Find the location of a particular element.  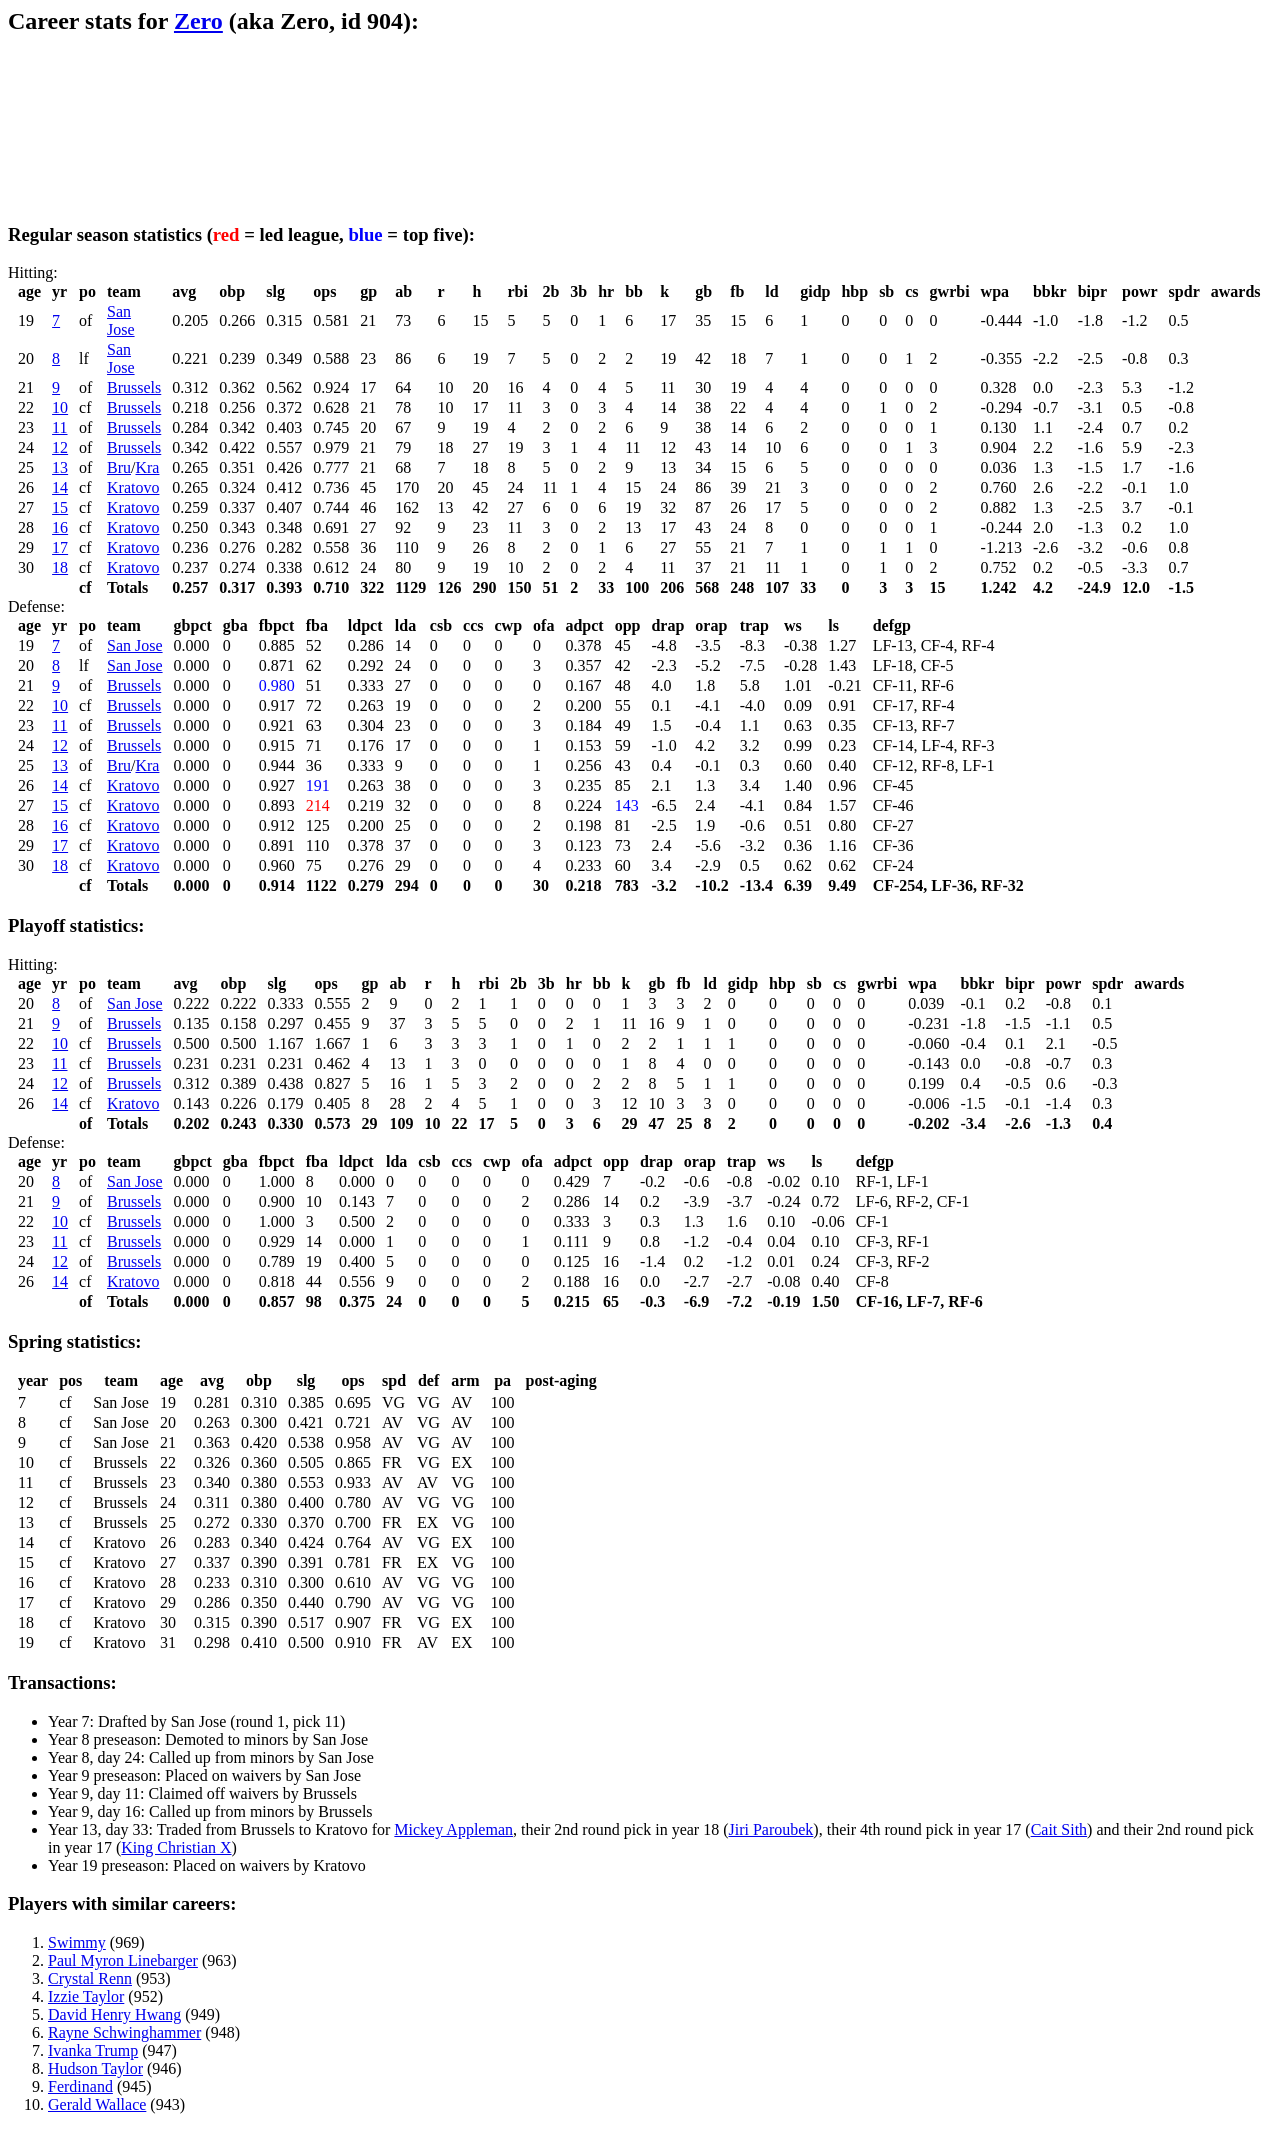

Mickey Appleman is located at coordinates (453, 1829).